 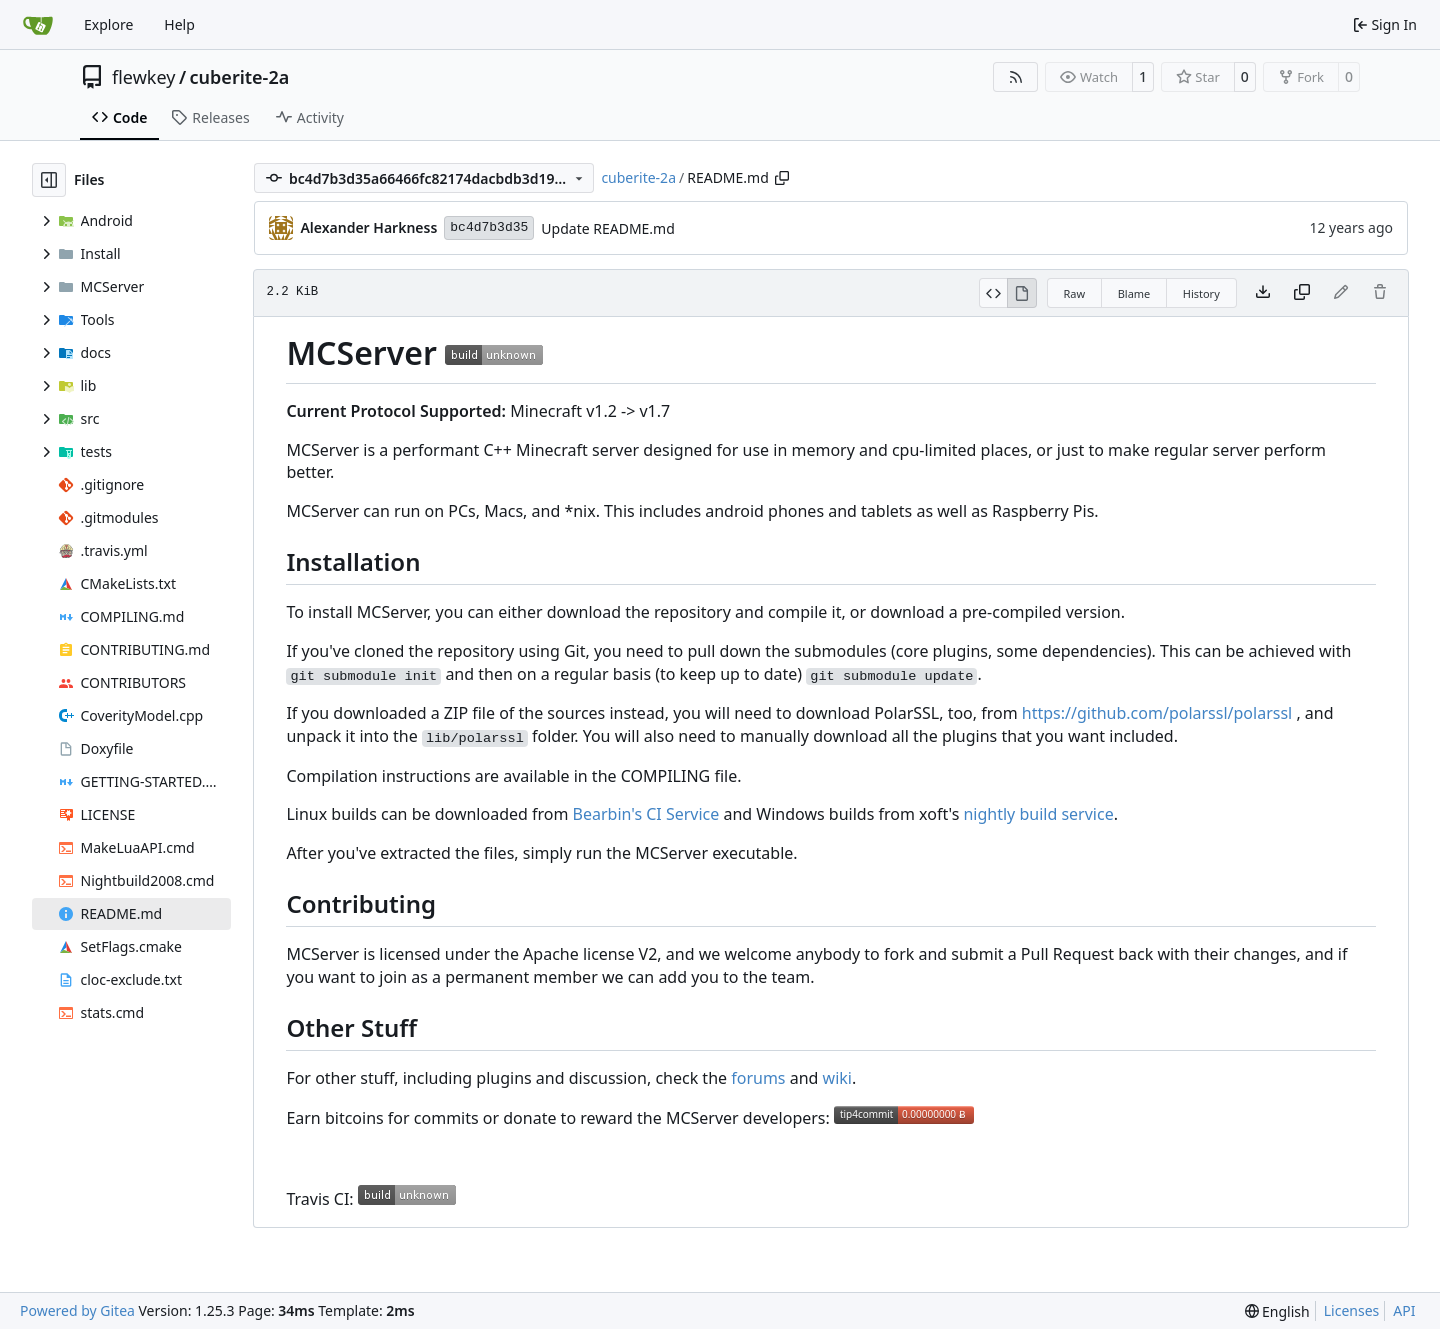 What do you see at coordinates (49, 180) in the screenshot?
I see `[Hide file tree]` at bounding box center [49, 180].